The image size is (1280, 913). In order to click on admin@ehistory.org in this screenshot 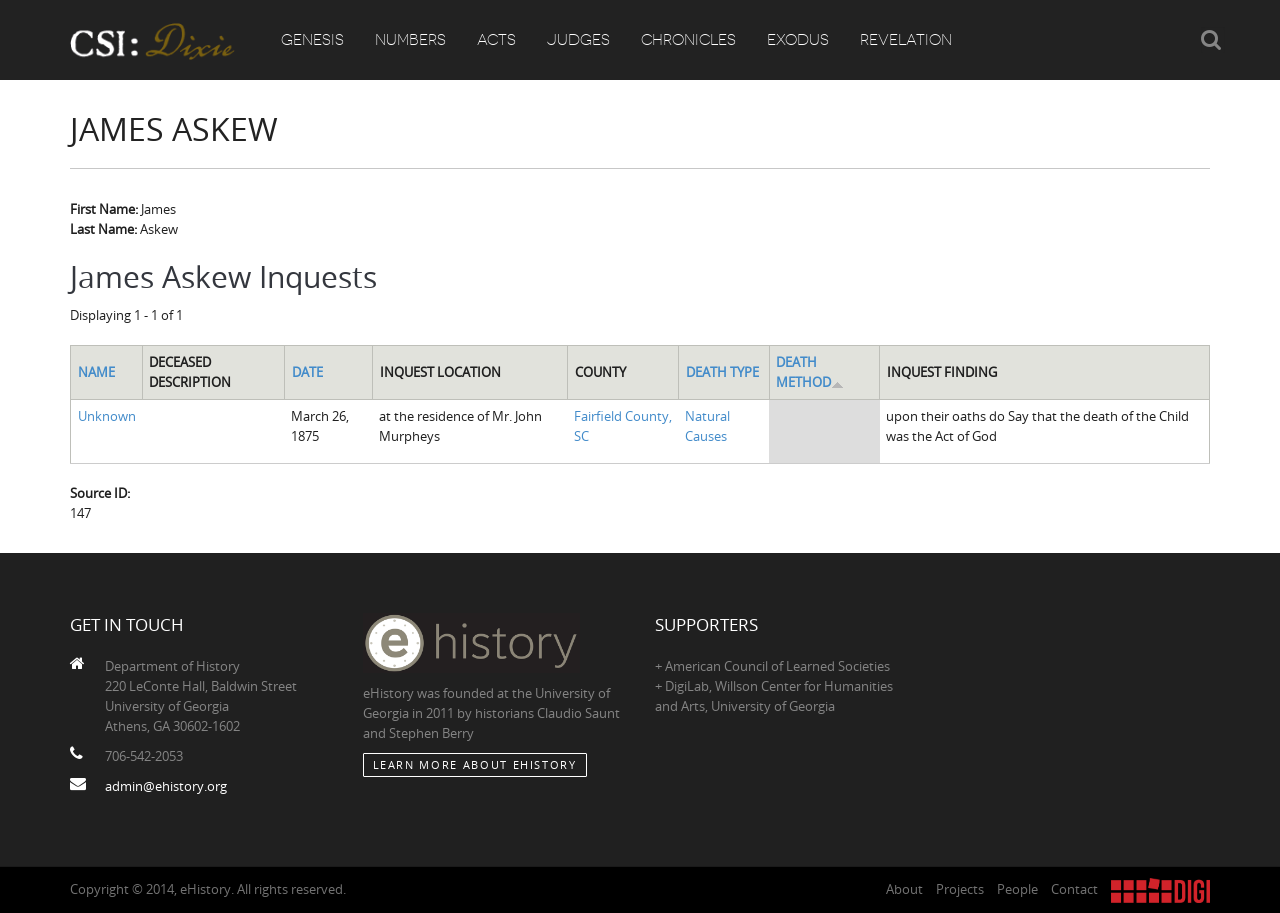, I will do `click(166, 786)`.